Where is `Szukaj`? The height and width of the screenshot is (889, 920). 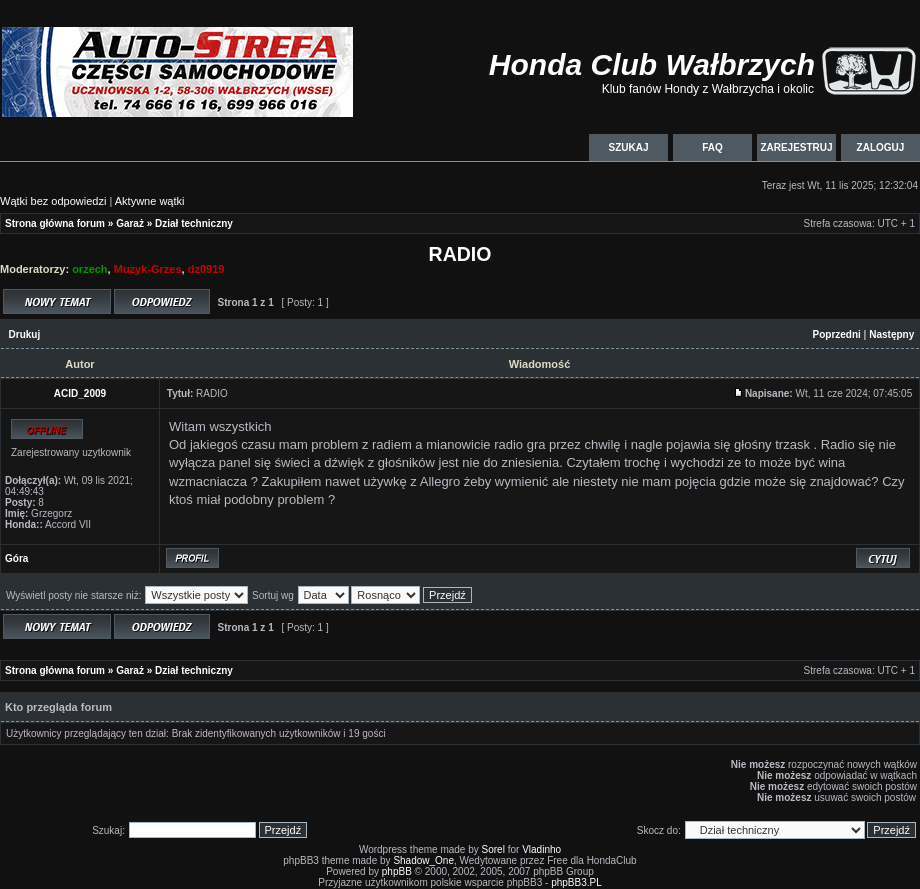
Szukaj is located at coordinates (628, 147).